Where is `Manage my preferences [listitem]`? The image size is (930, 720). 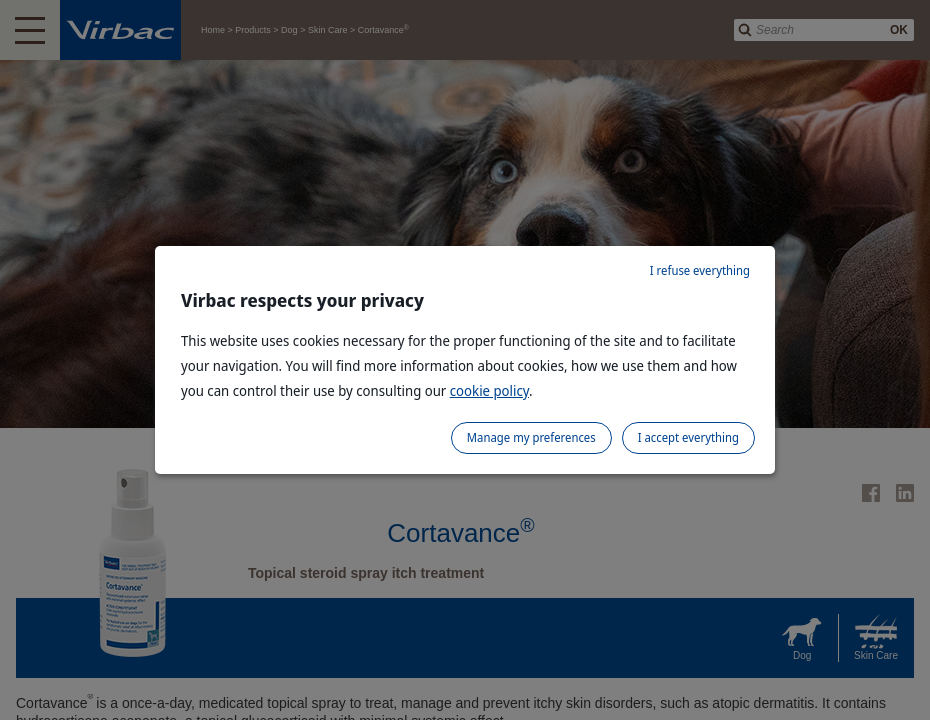
Manage my preferences [listitem] is located at coordinates (531, 437).